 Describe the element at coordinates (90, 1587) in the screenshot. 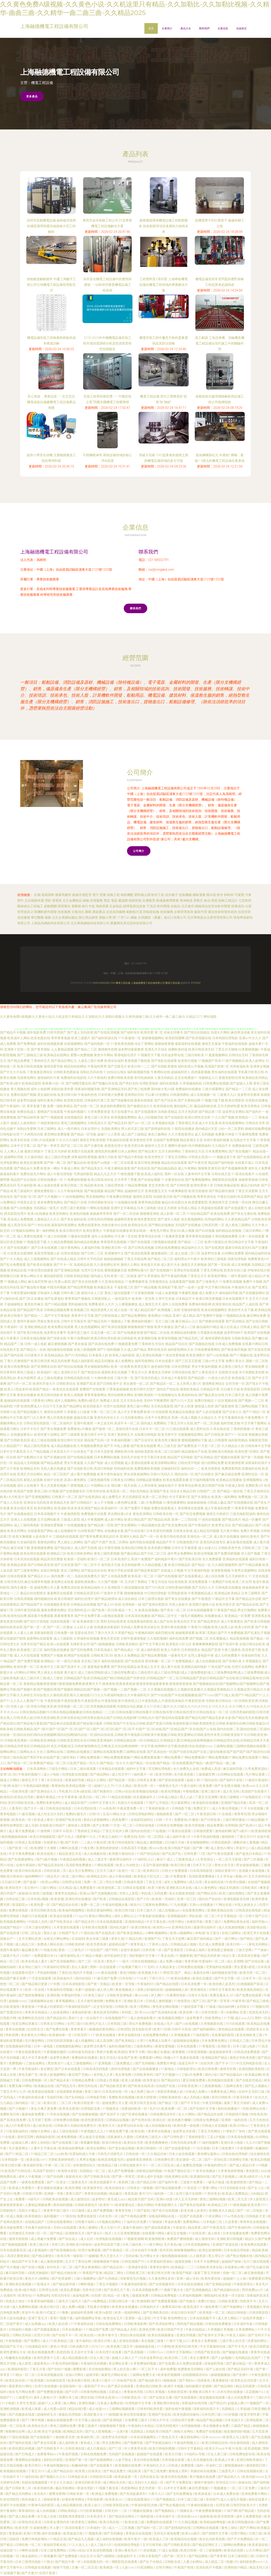

I see `欧美精品福利` at that location.